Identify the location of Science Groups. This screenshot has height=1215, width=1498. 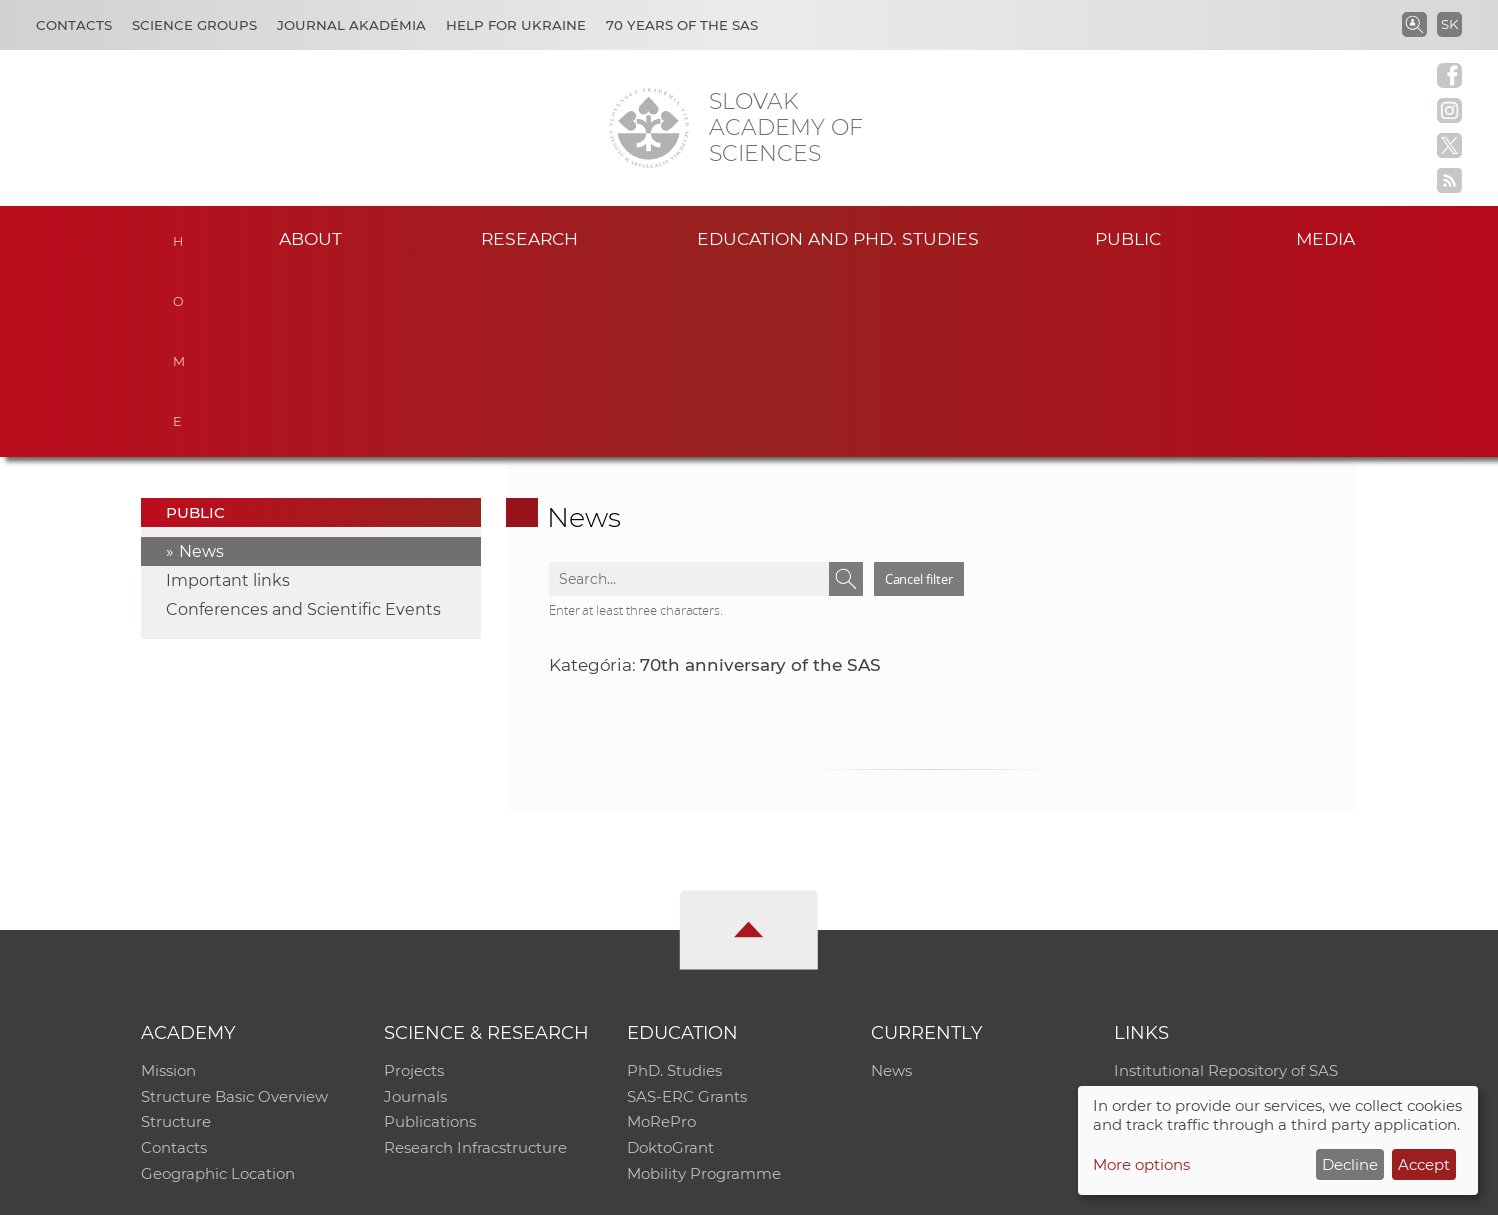
(194, 25).